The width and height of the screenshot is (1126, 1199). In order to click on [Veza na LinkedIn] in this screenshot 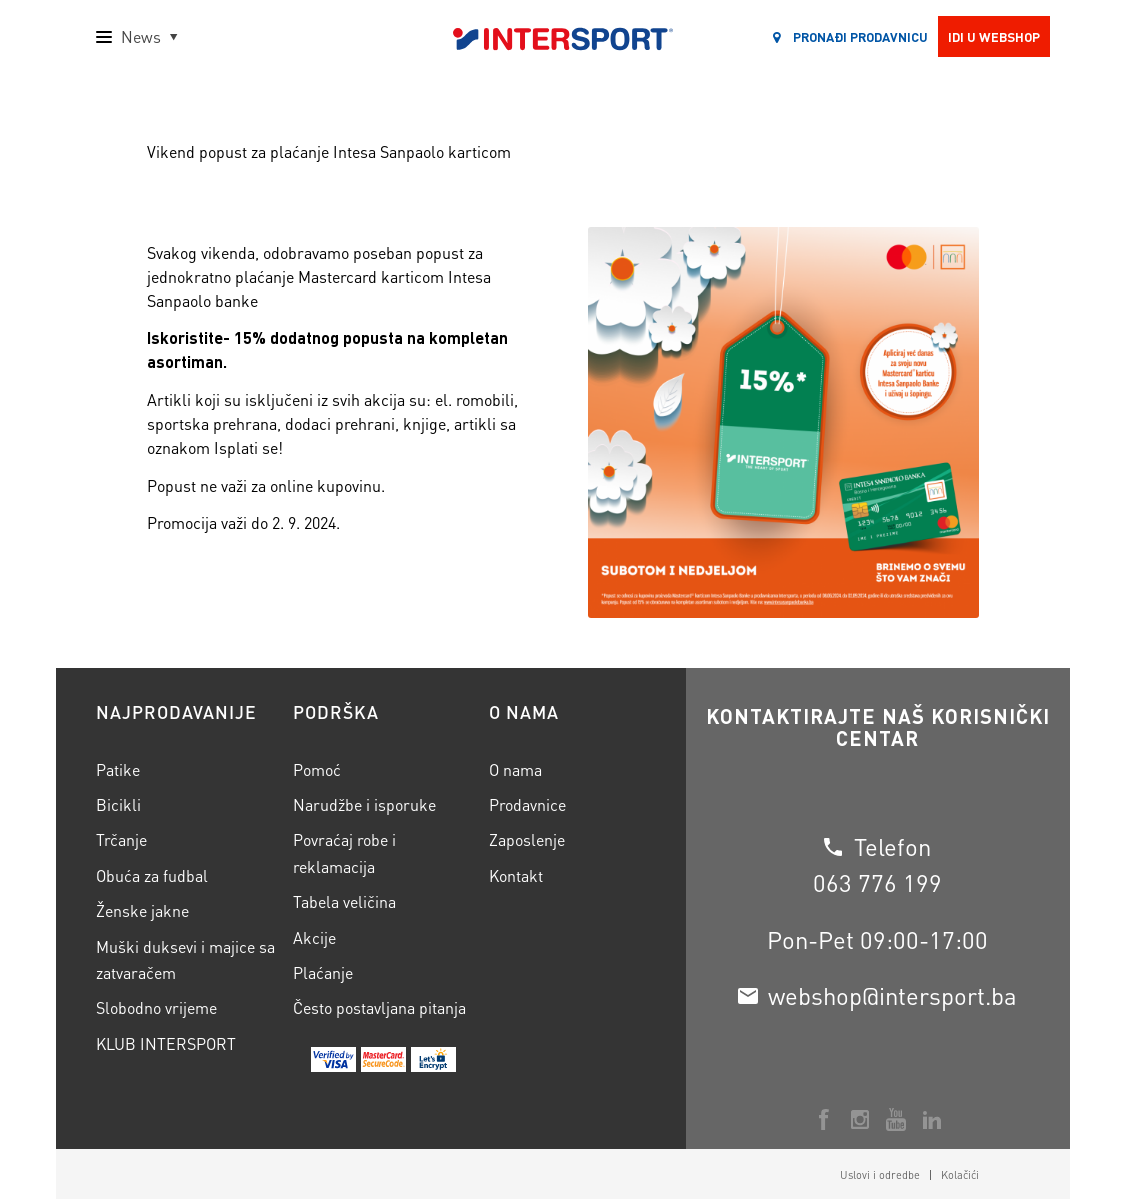, I will do `click(932, 1120)`.